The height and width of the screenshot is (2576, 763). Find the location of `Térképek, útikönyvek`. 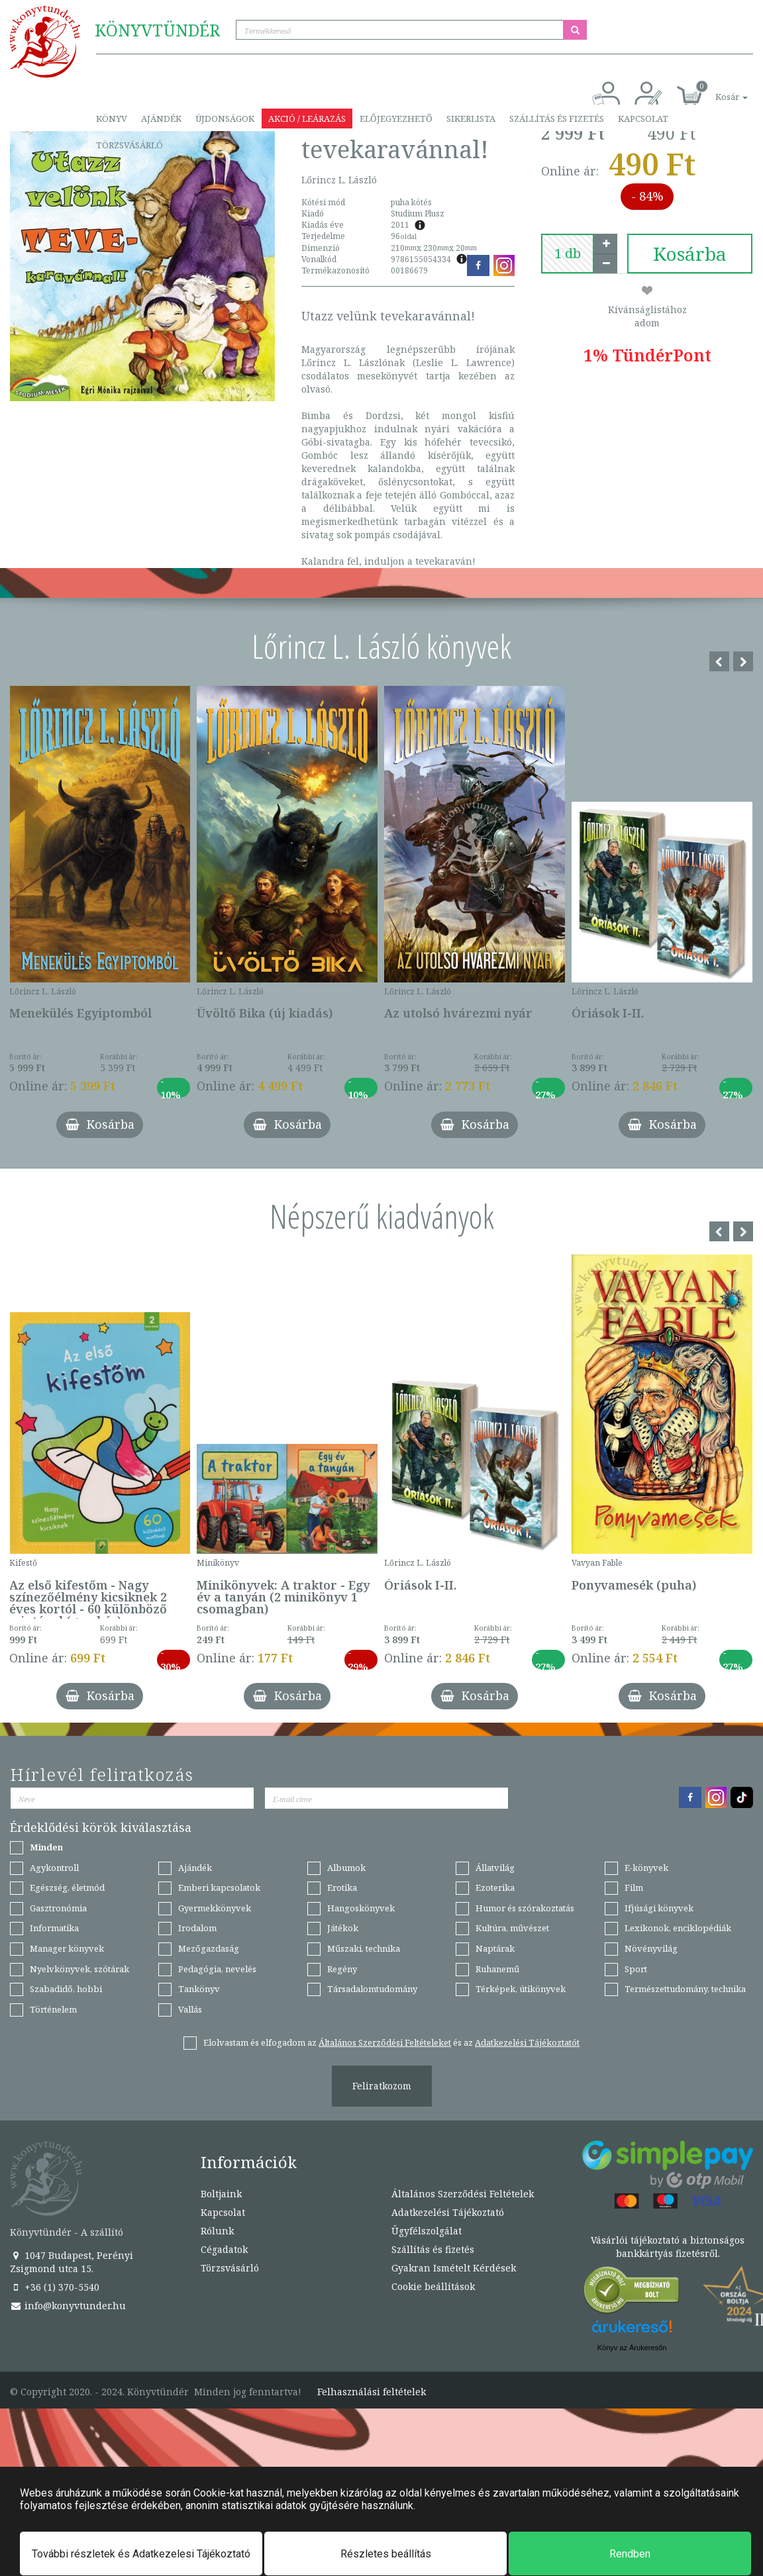

Térképek, útikönyvek is located at coordinates (521, 1989).